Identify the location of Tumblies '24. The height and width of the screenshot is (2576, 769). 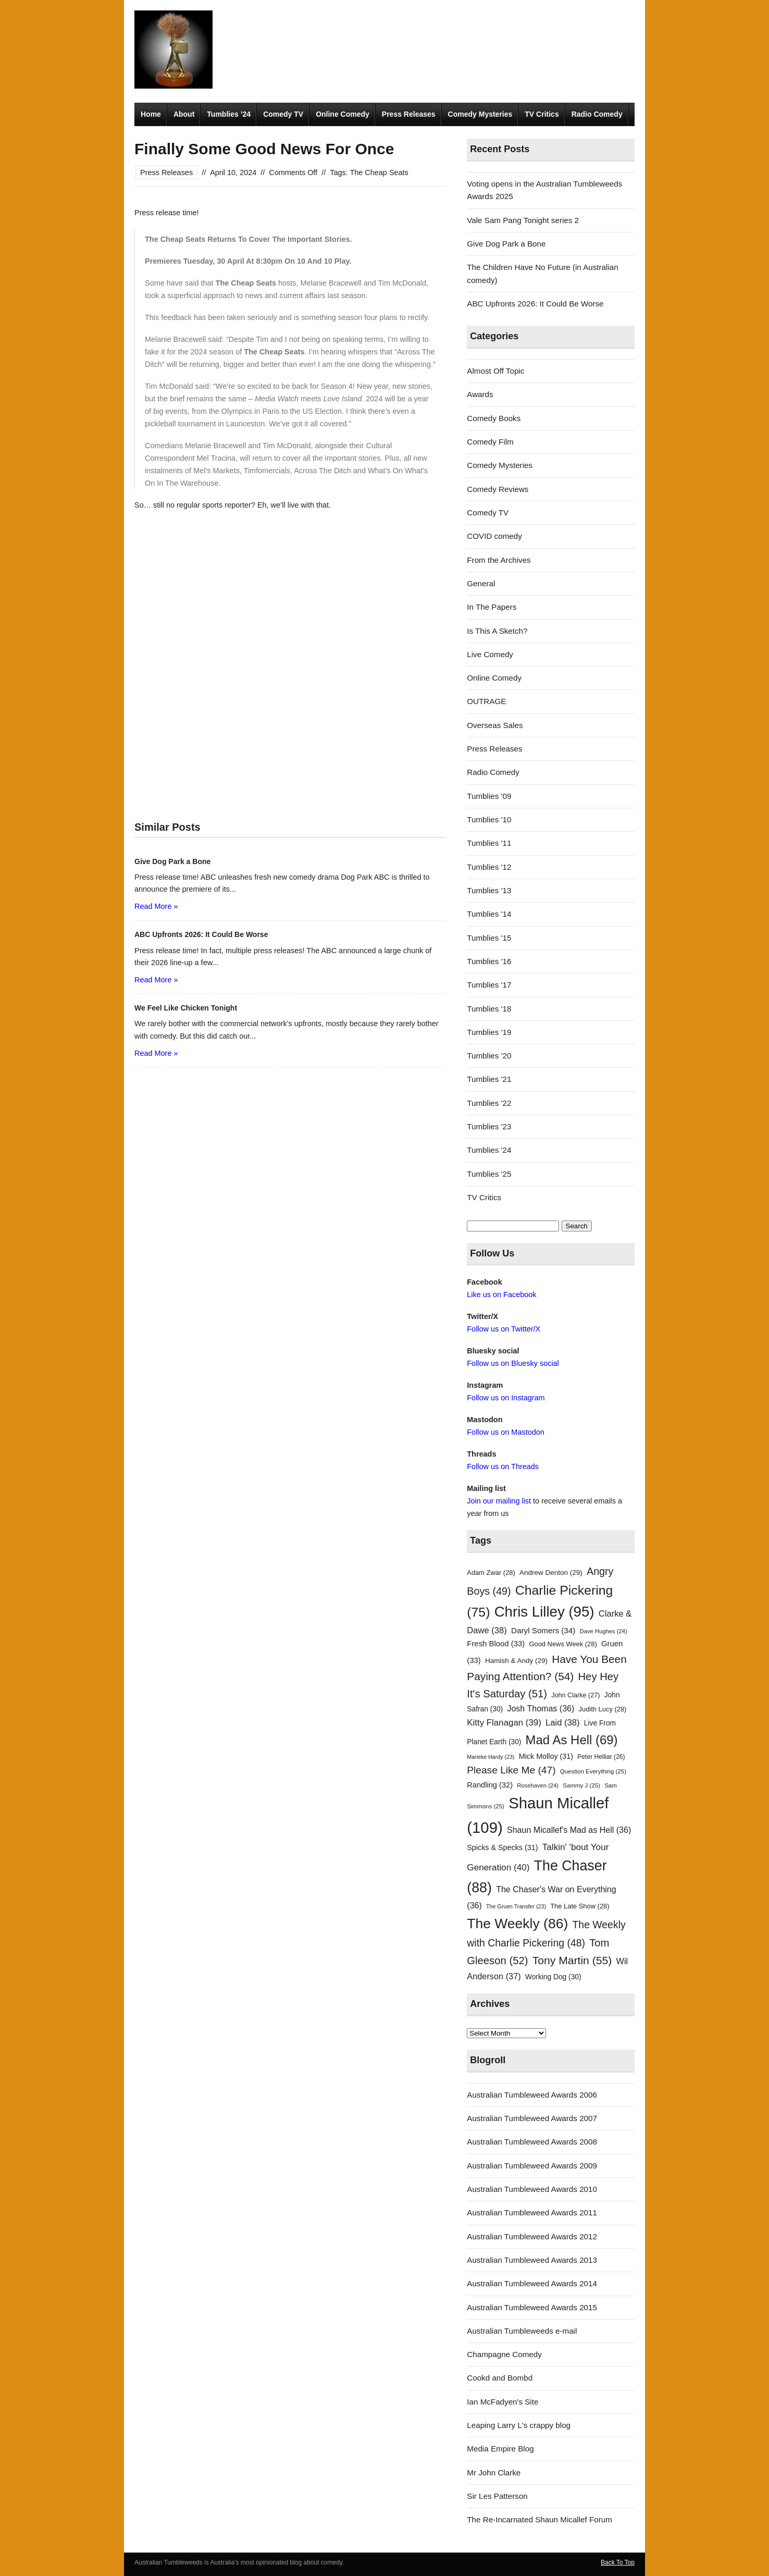
(489, 1149).